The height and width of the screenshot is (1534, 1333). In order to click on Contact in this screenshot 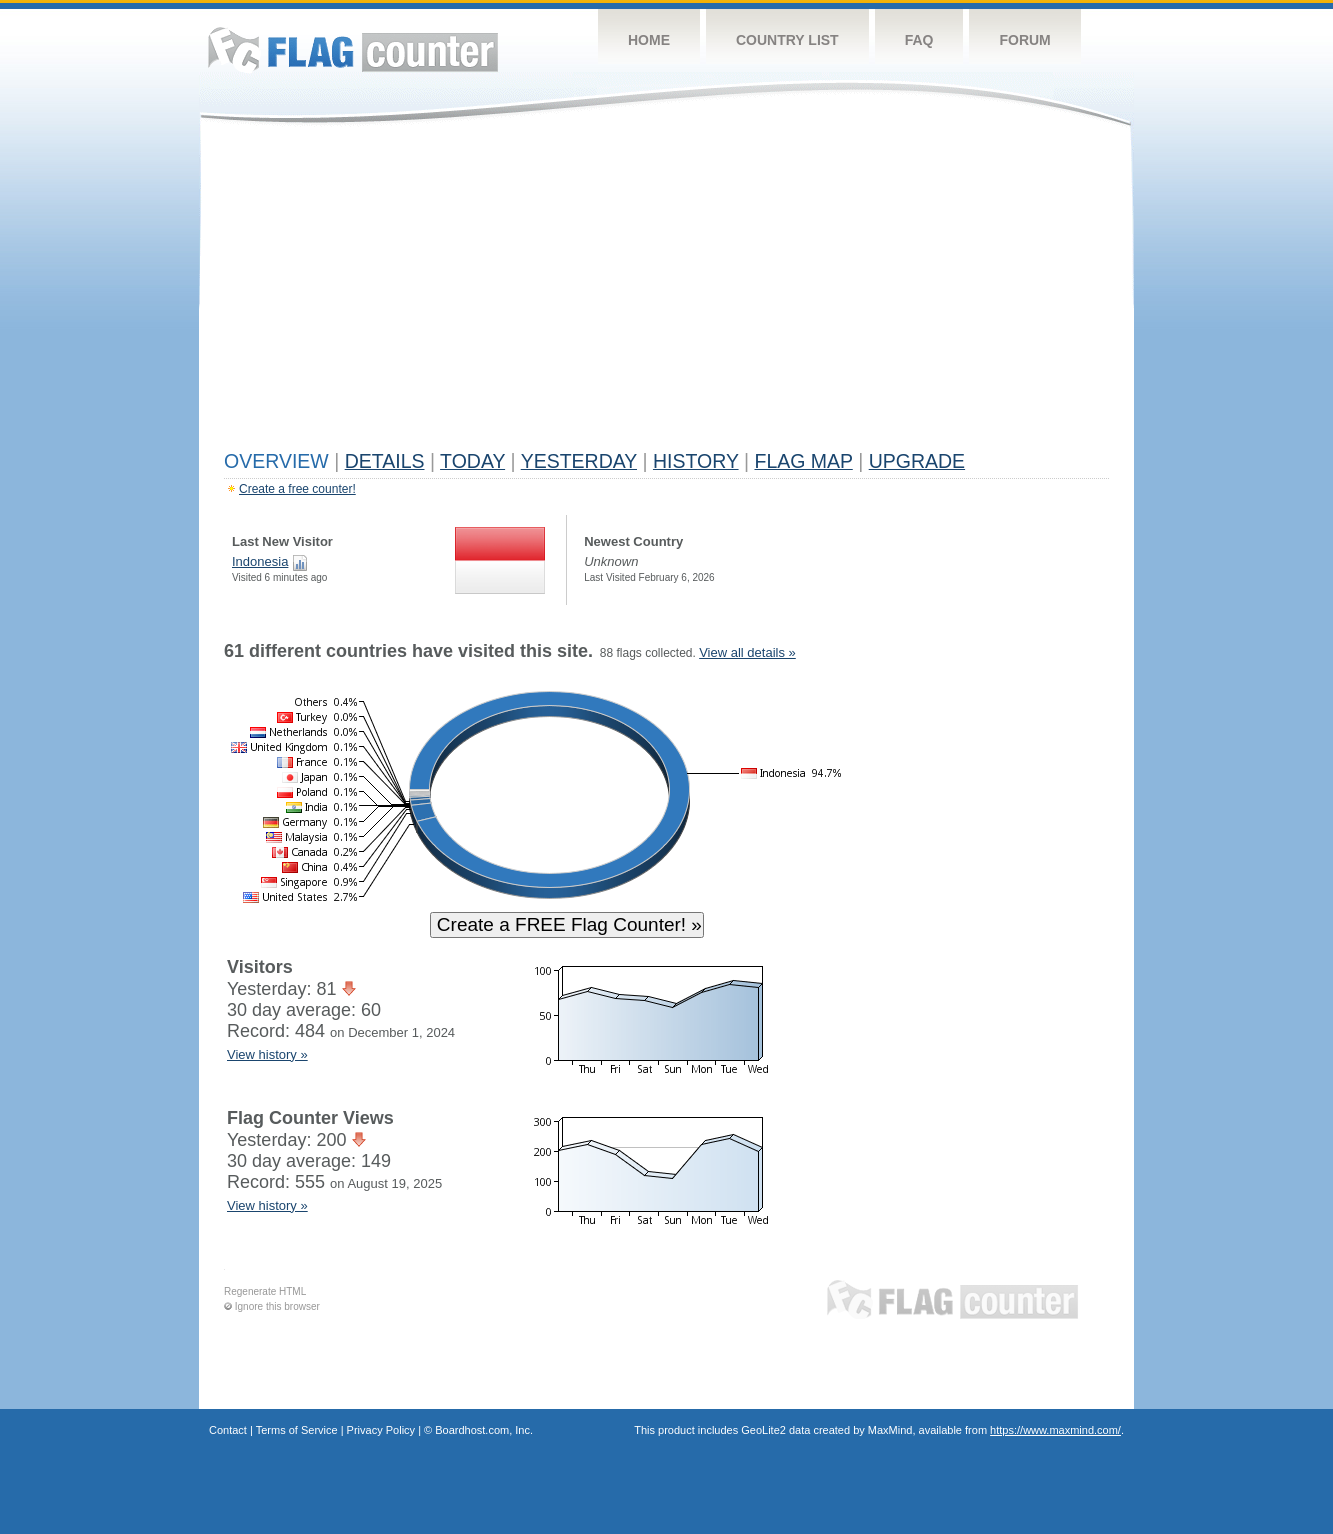, I will do `click(228, 1430)`.